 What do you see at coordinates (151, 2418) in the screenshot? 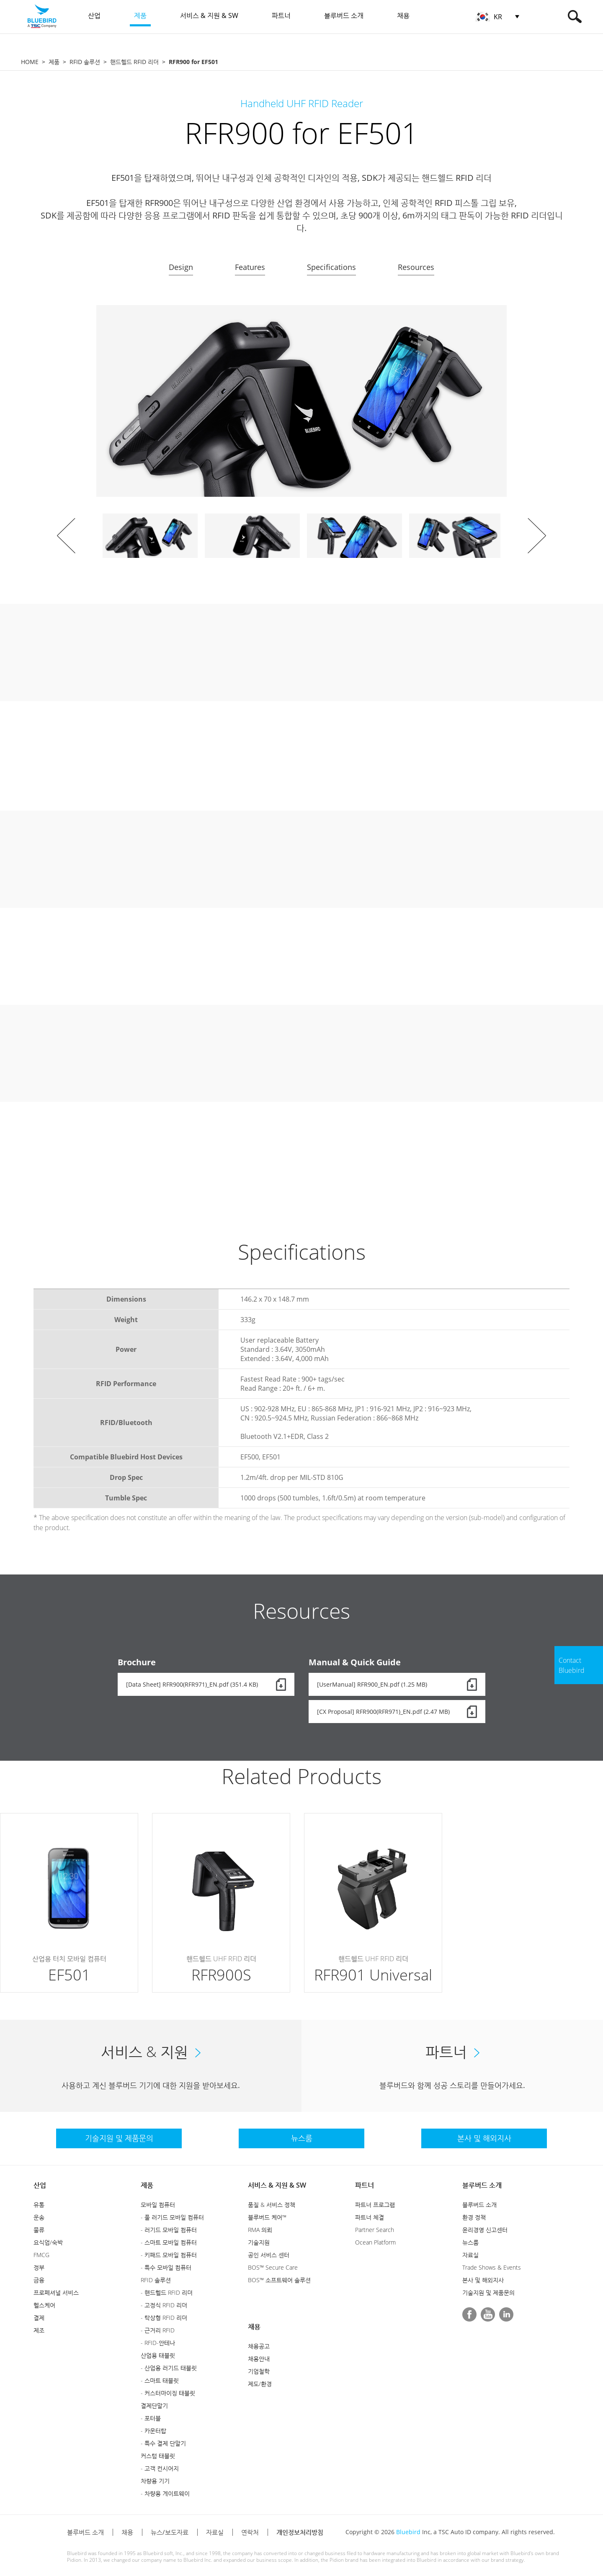
I see `- 포터블` at bounding box center [151, 2418].